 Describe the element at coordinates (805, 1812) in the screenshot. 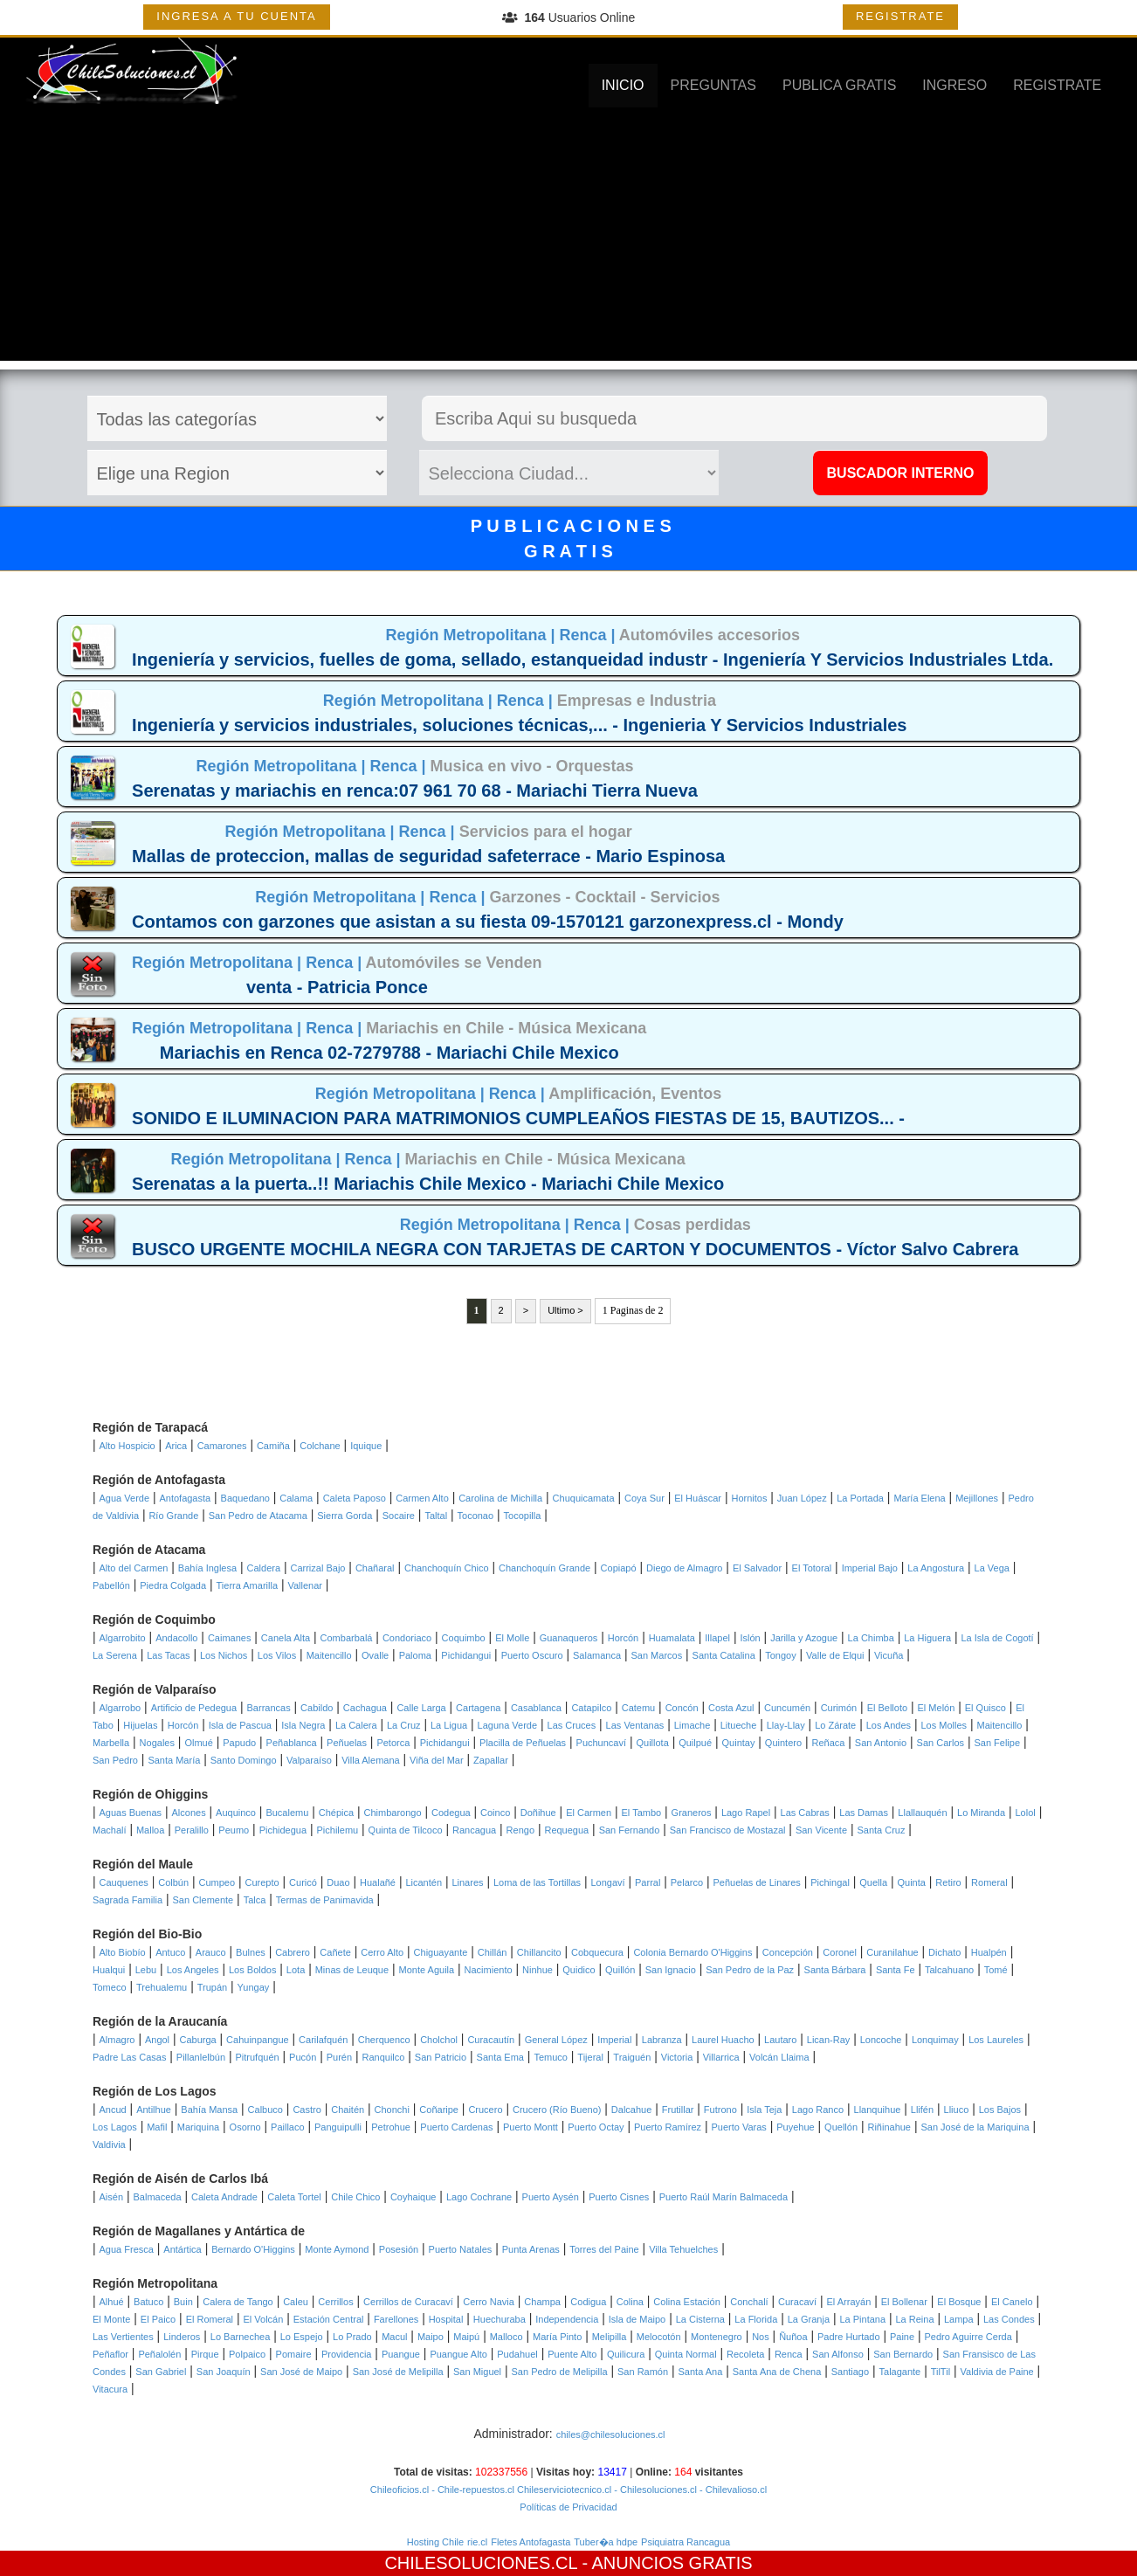

I see `Las Cabras` at that location.